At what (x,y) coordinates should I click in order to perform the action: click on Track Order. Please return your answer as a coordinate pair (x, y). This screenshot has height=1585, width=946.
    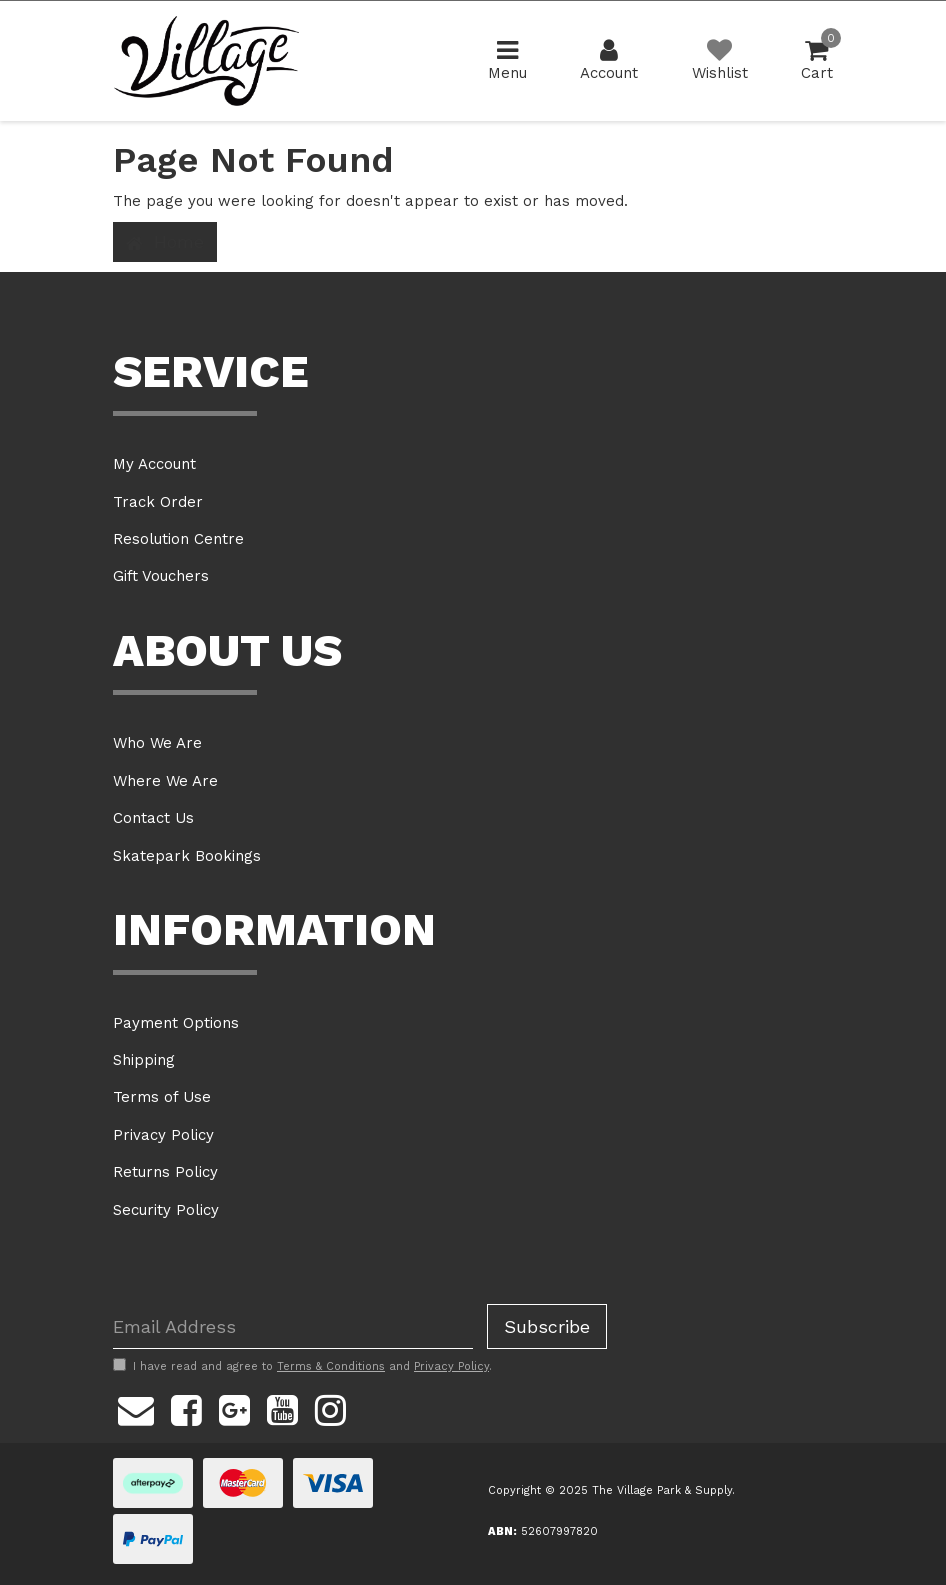
    Looking at the image, I should click on (158, 502).